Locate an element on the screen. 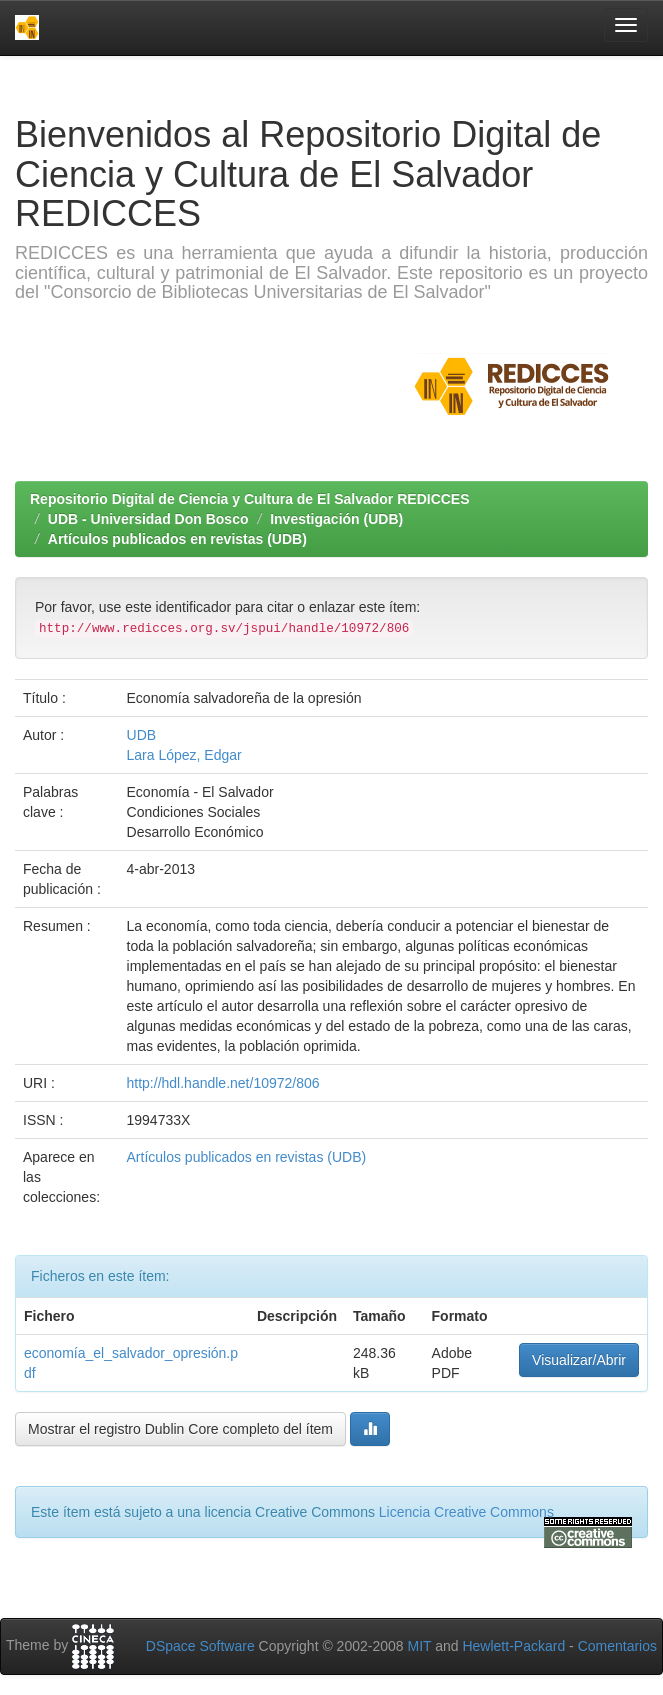 This screenshot has height=1695, width=663. UDB - Universidad Don Bosco is located at coordinates (148, 519).